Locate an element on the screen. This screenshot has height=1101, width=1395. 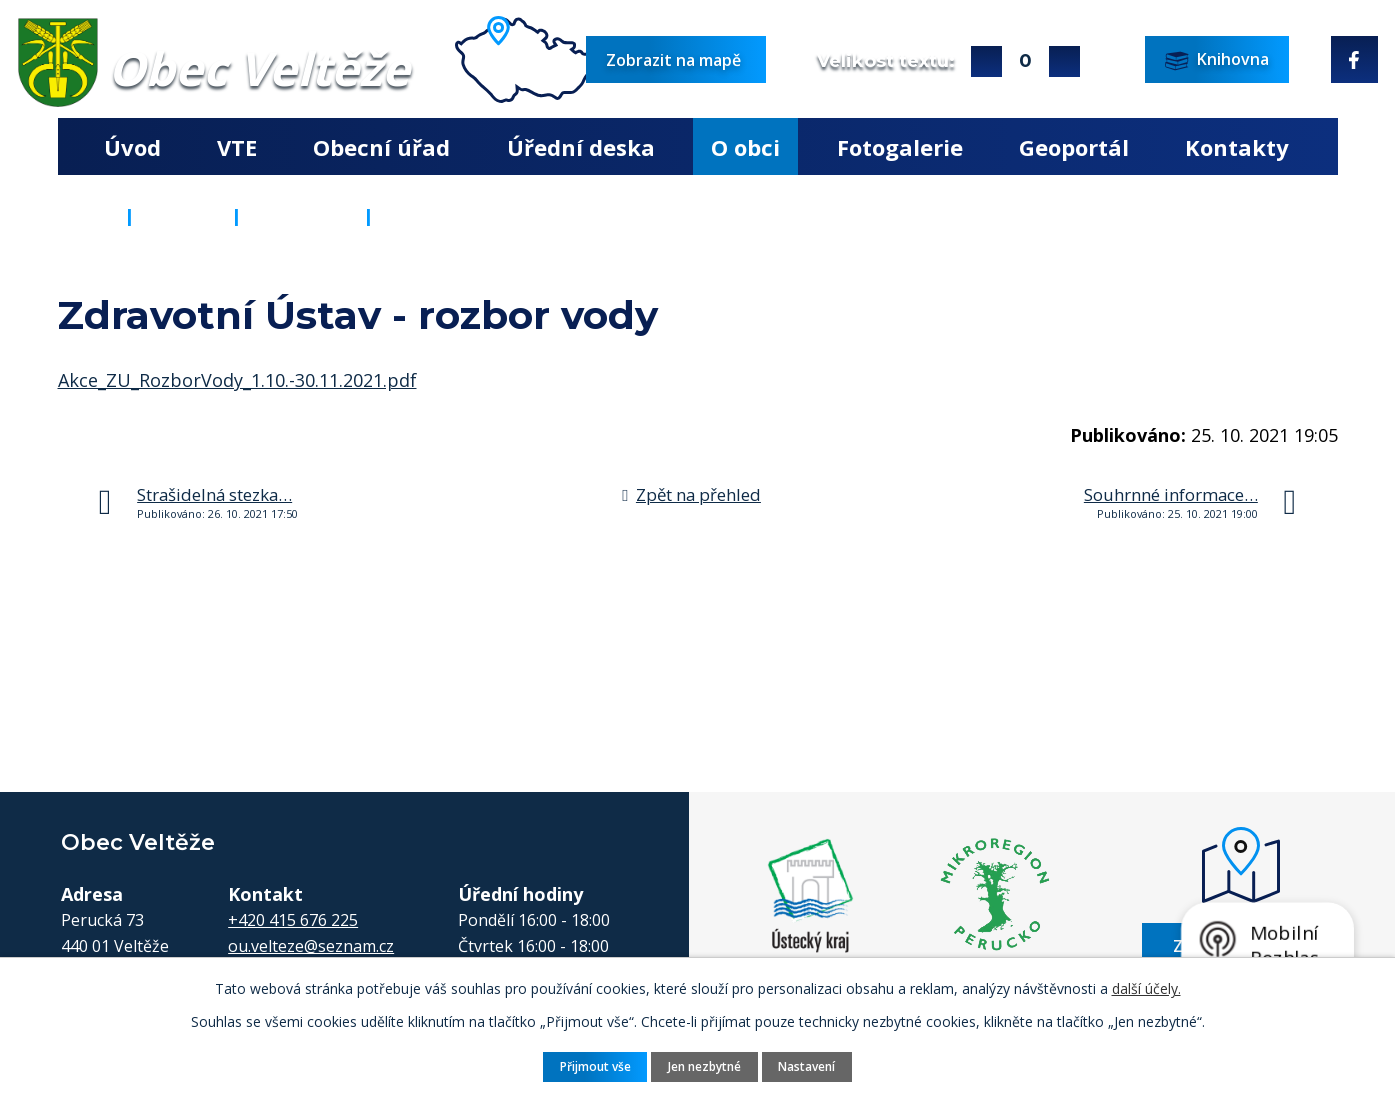
Menší is located at coordinates (1064, 61).